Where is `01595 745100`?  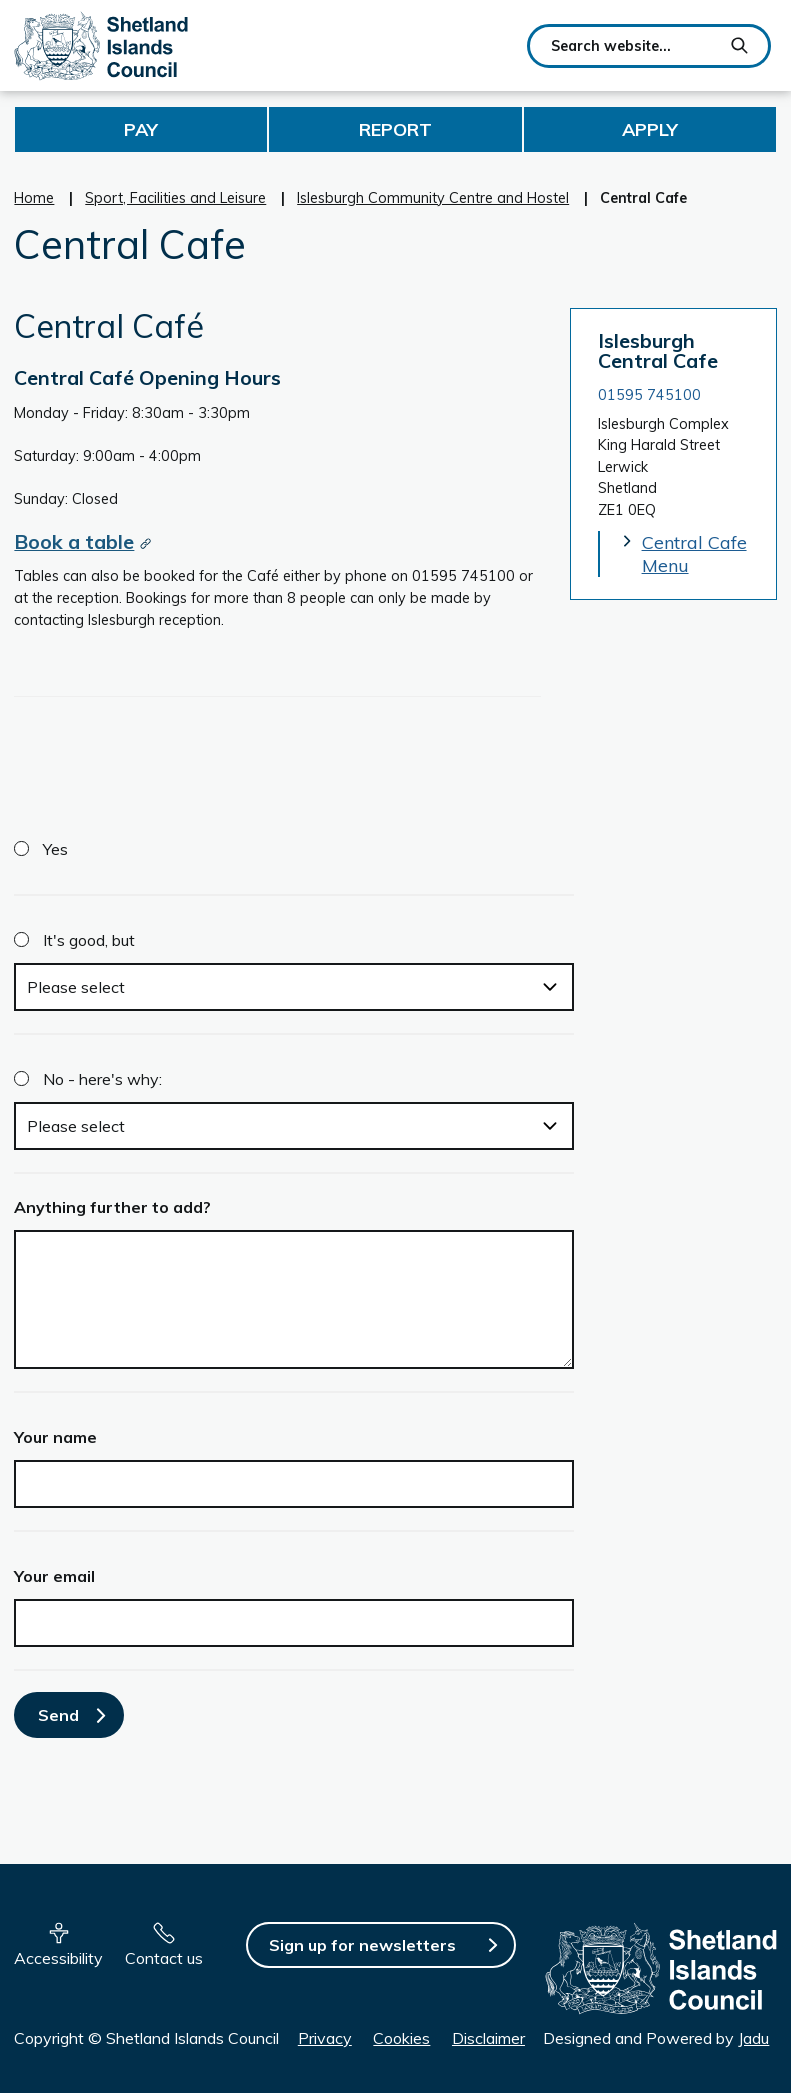 01595 745100 is located at coordinates (649, 395).